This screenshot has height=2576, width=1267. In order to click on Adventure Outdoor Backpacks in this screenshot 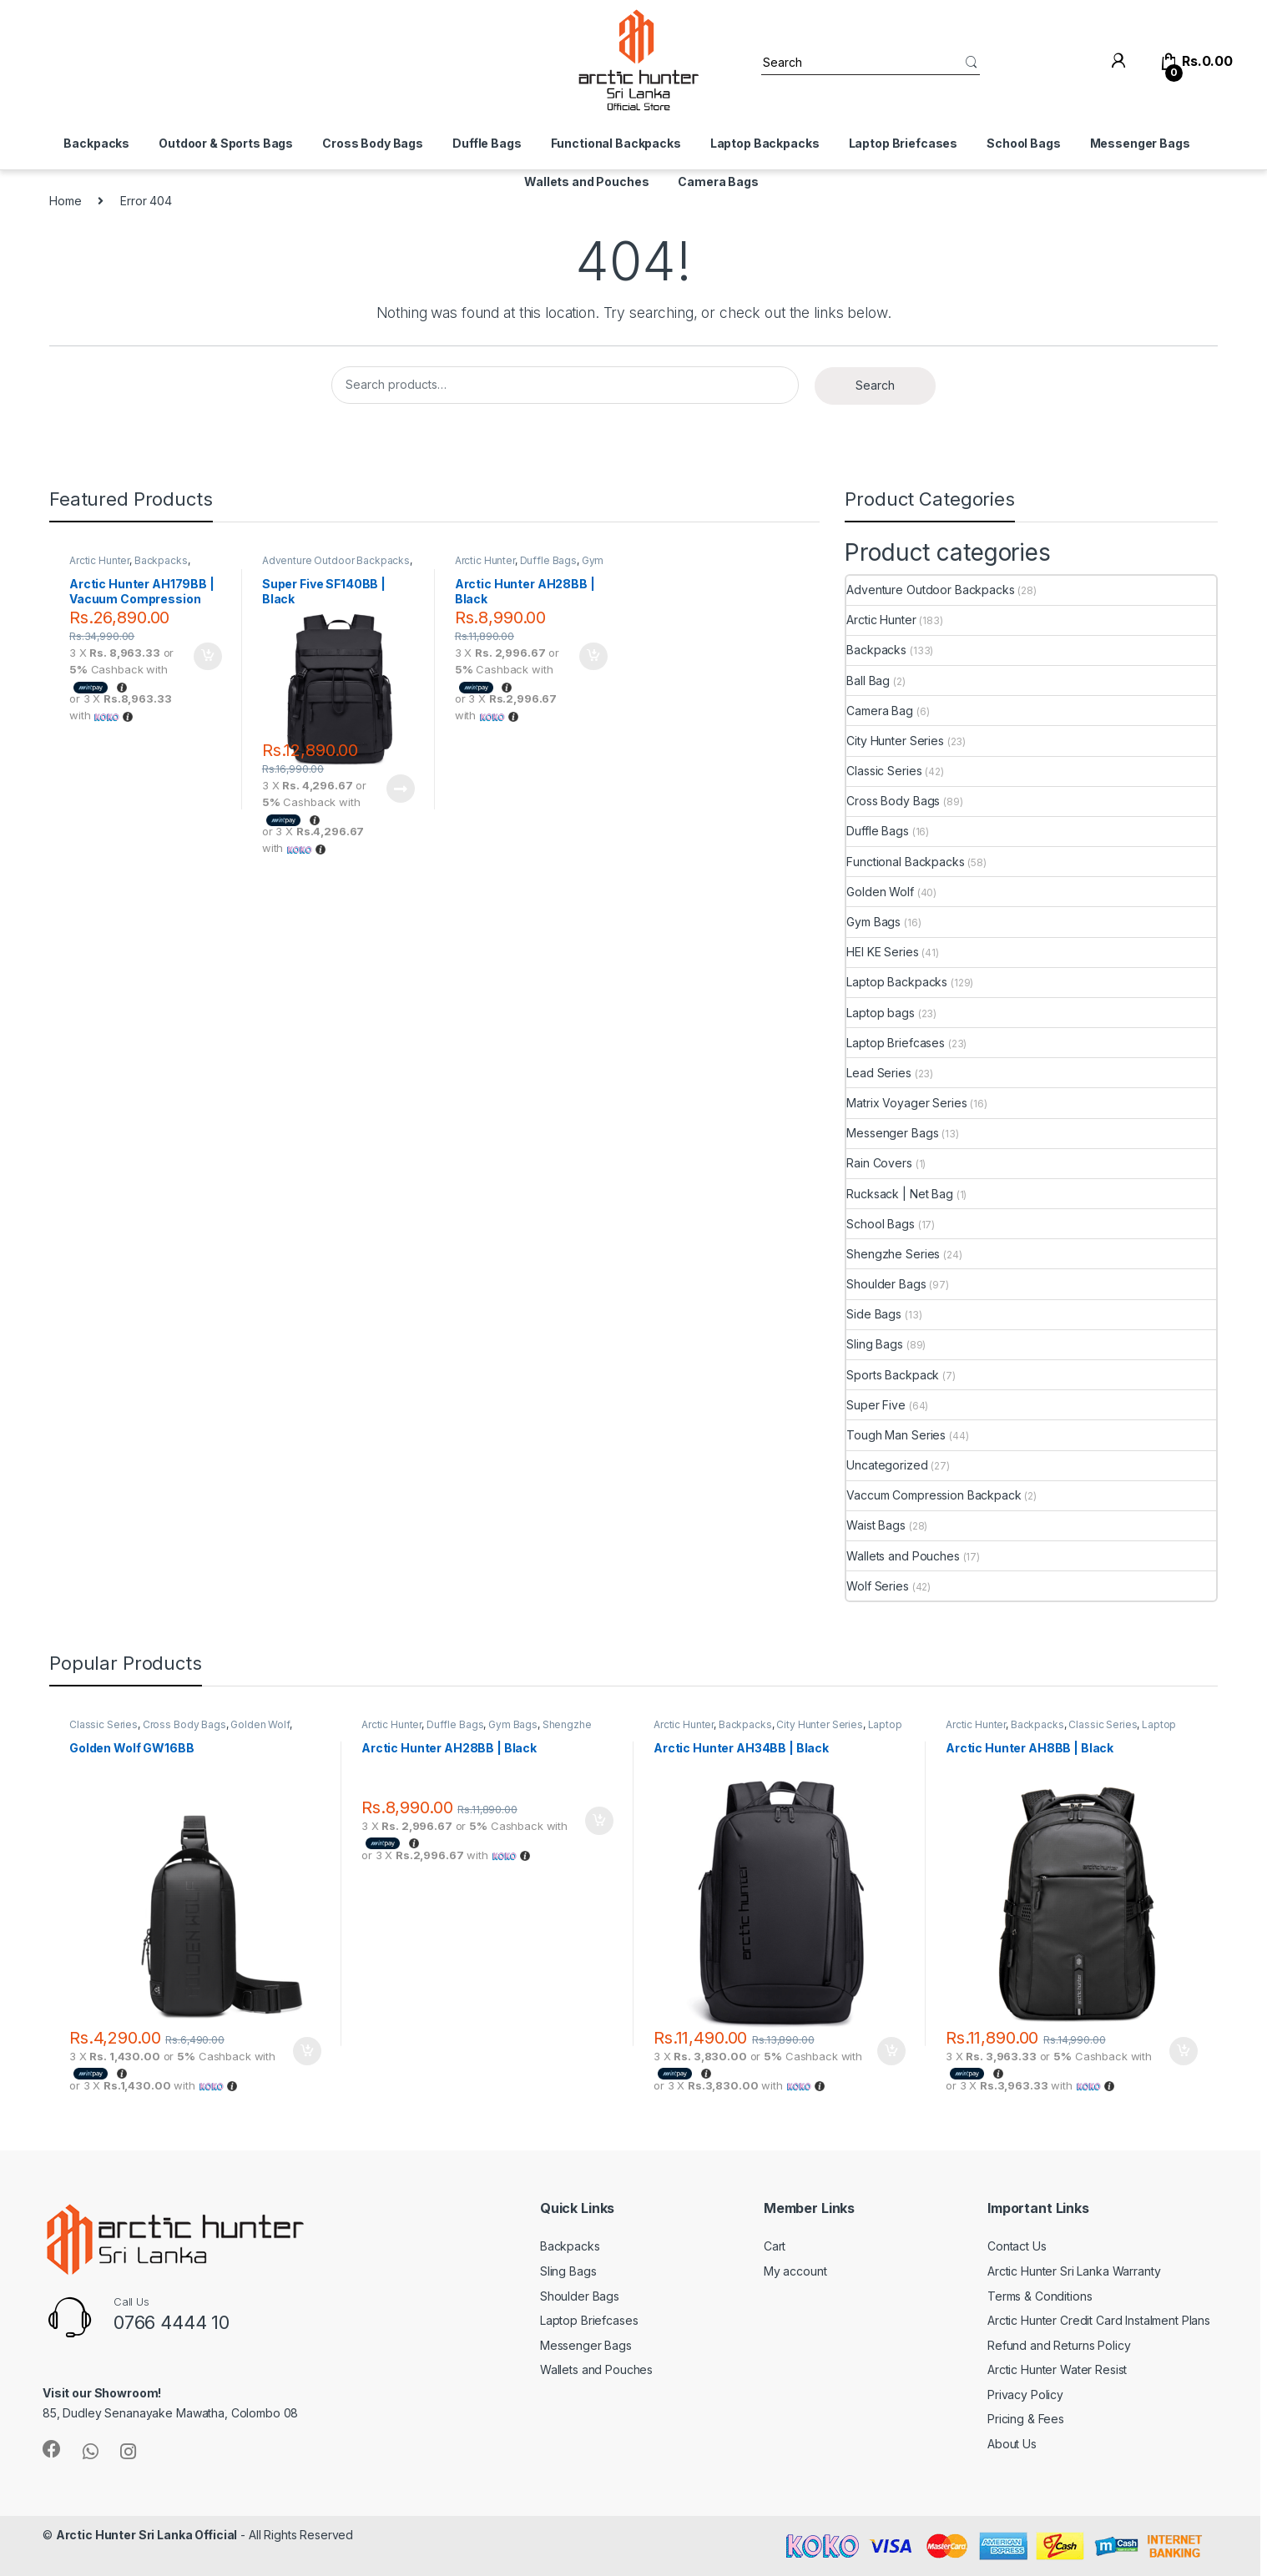, I will do `click(336, 560)`.